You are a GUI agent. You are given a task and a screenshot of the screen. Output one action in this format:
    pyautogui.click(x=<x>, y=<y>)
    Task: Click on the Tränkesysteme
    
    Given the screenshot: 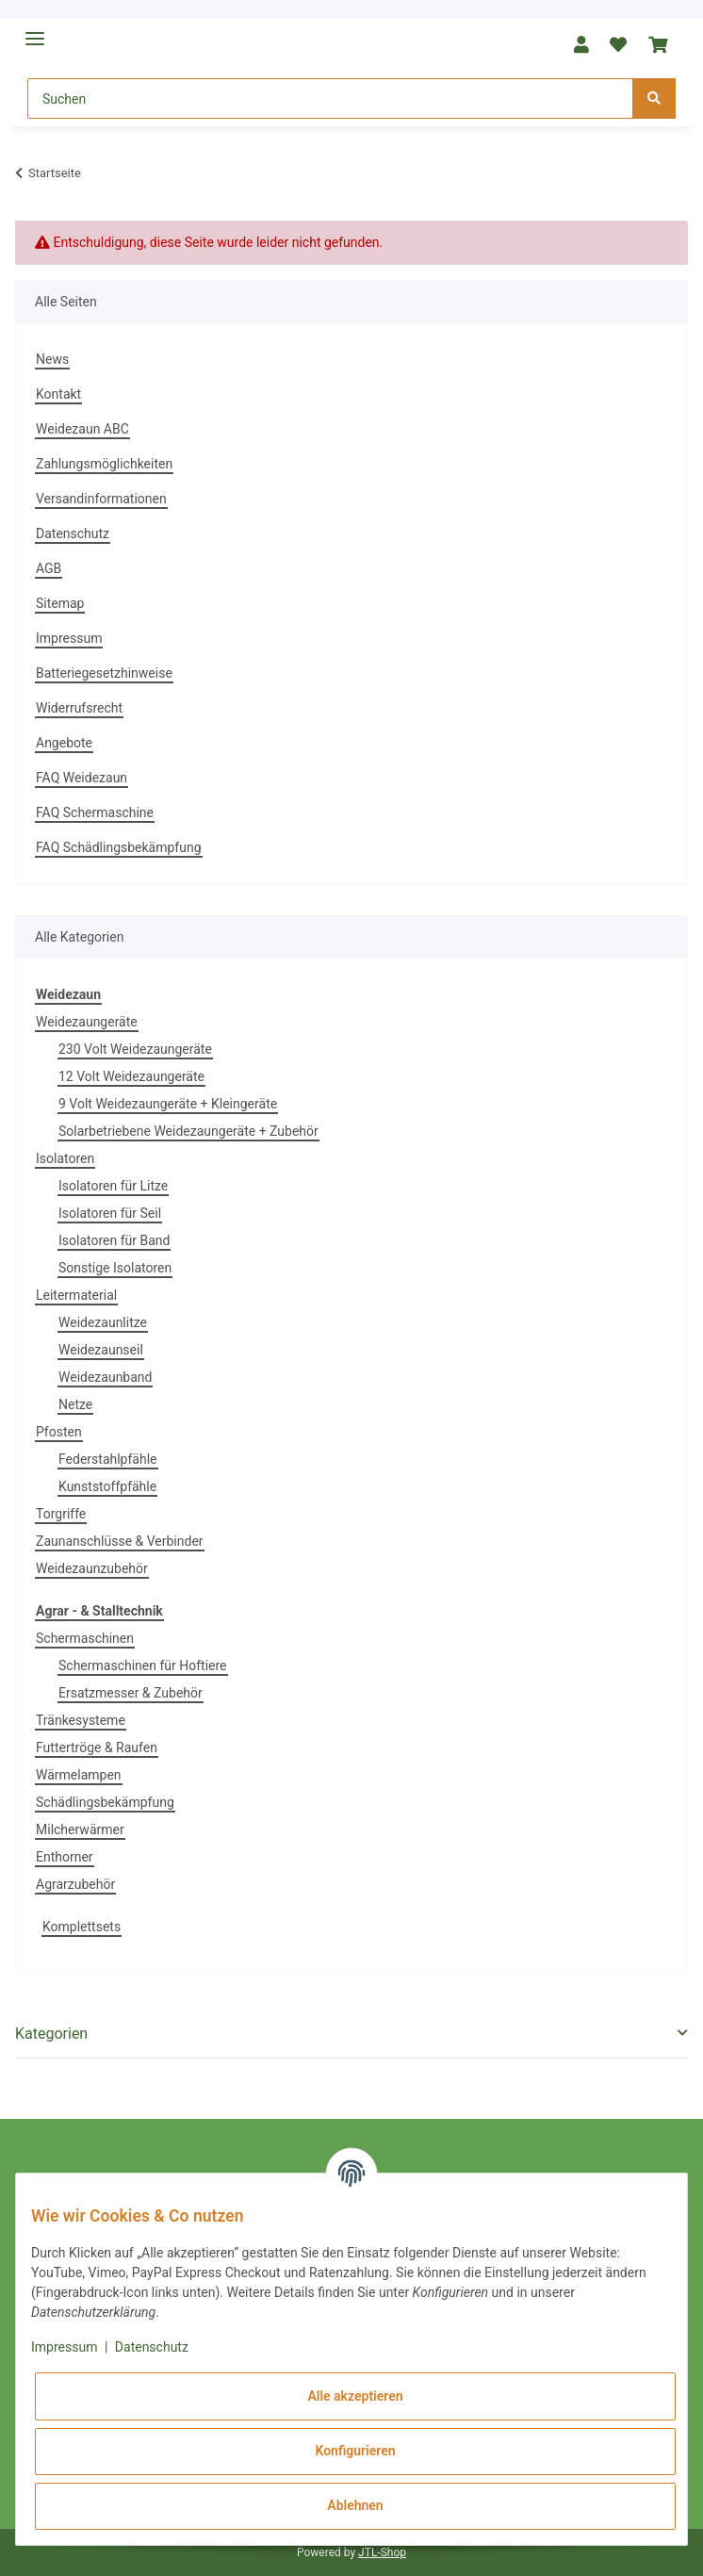 What is the action you would take?
    pyautogui.click(x=80, y=1720)
    